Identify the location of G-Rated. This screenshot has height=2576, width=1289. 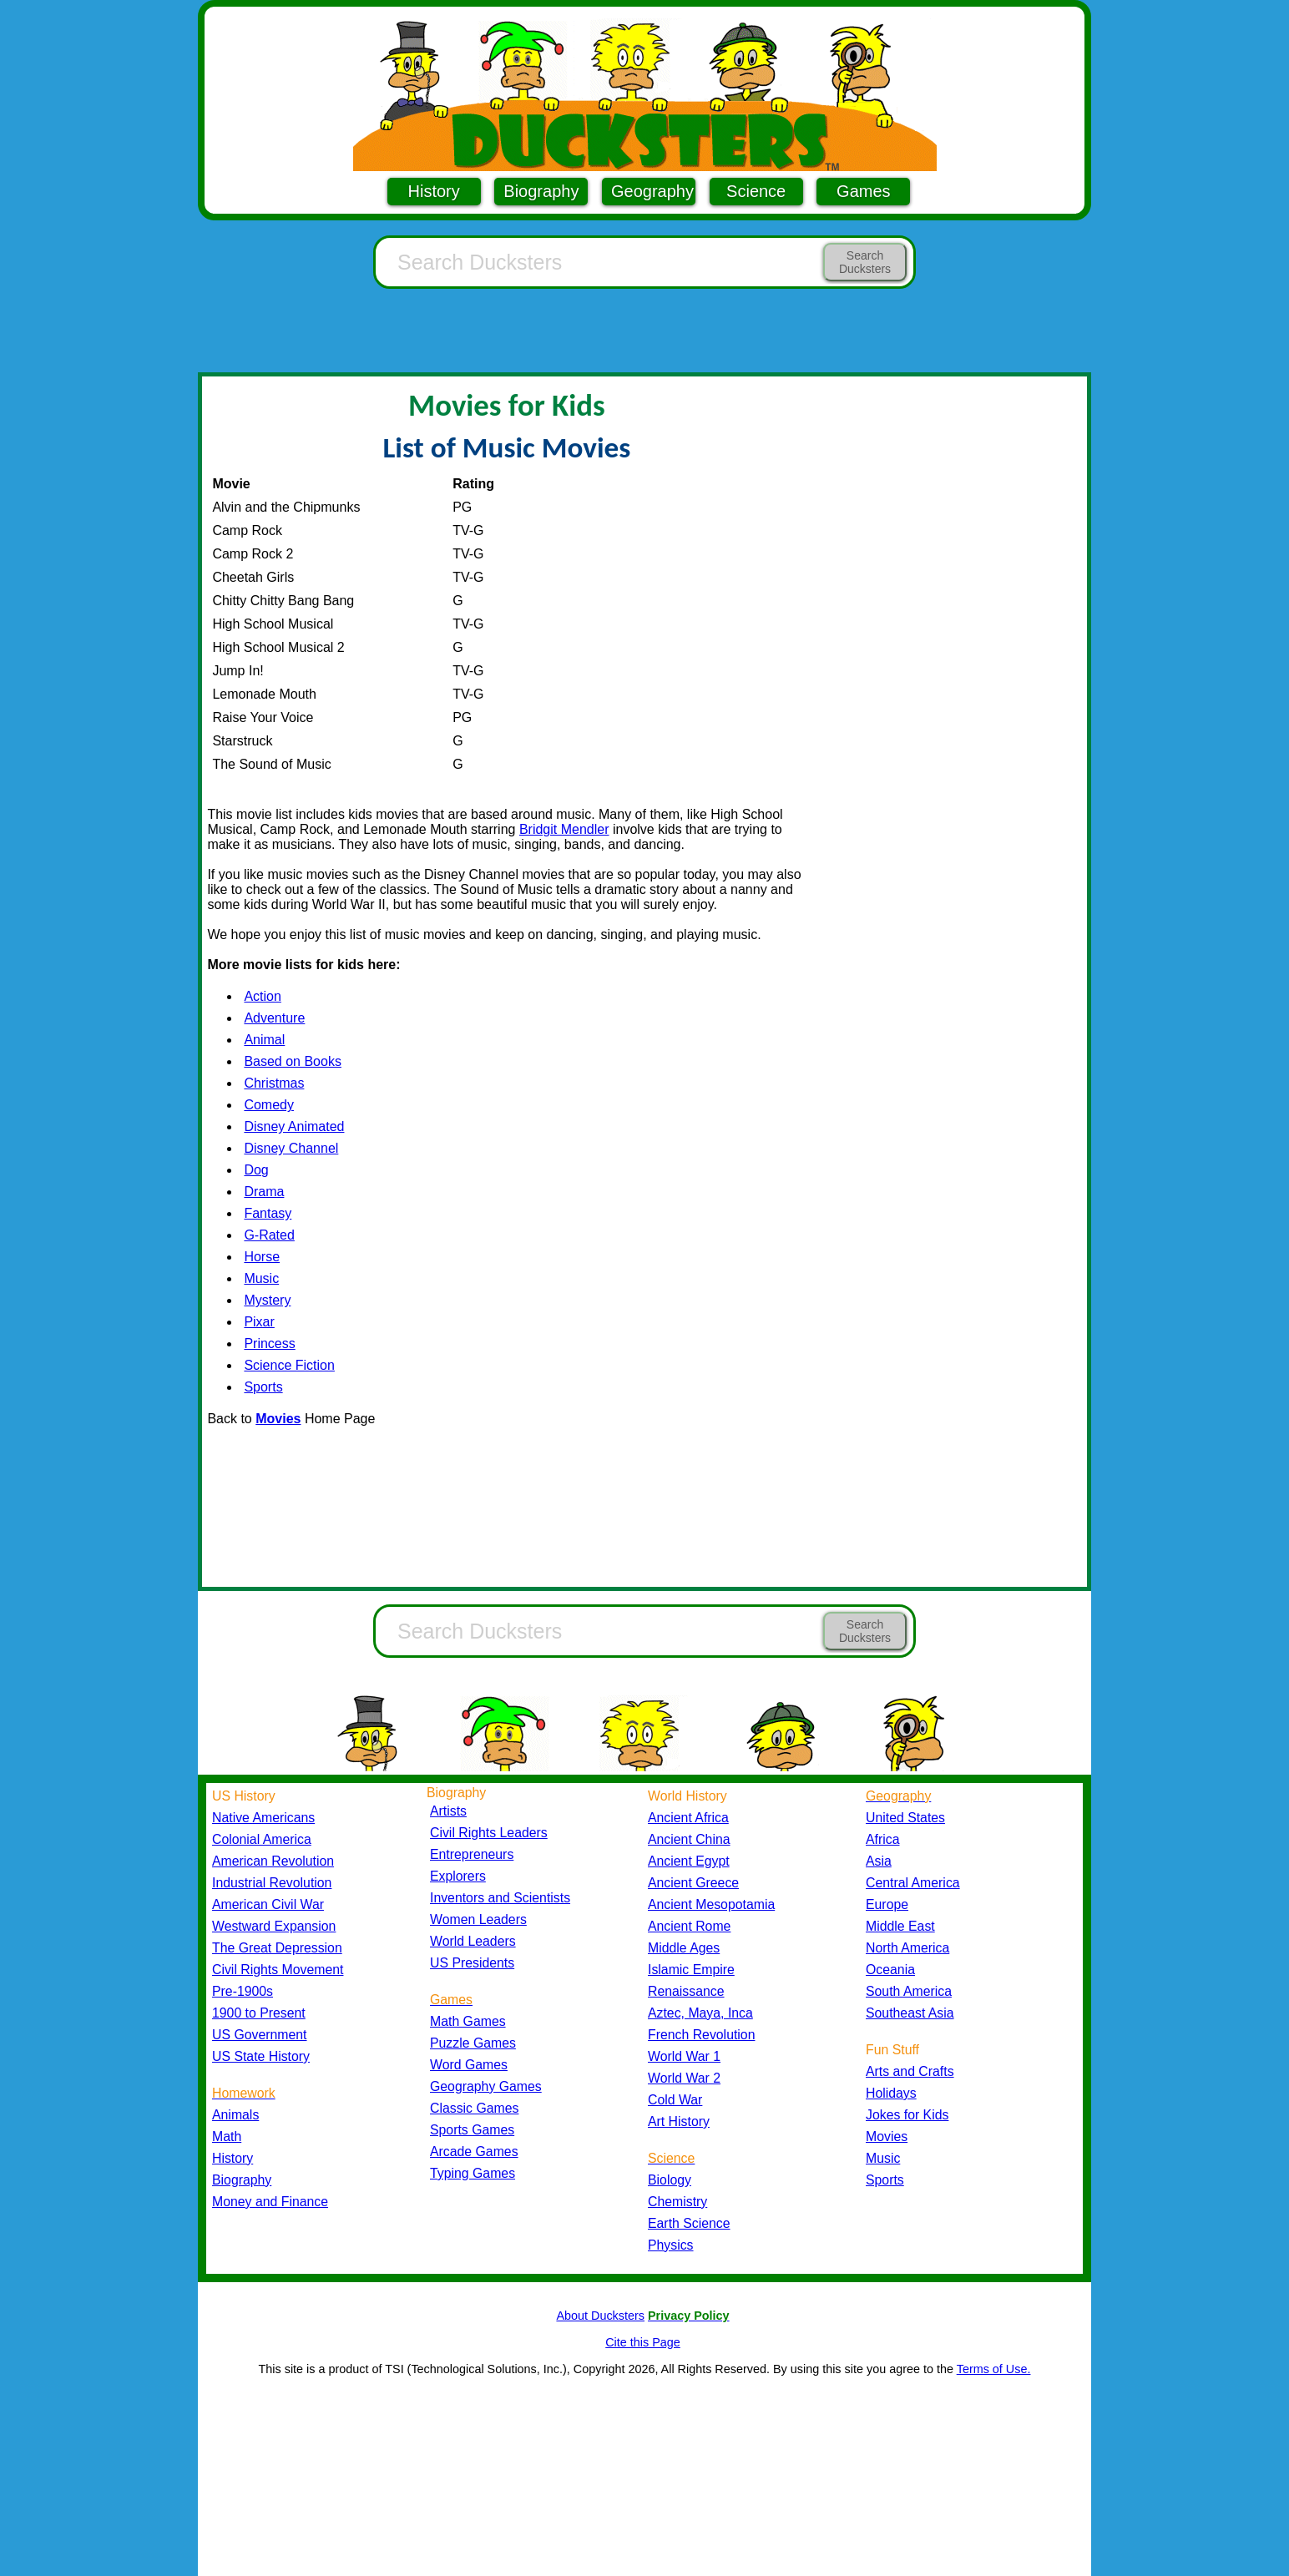
(269, 1235).